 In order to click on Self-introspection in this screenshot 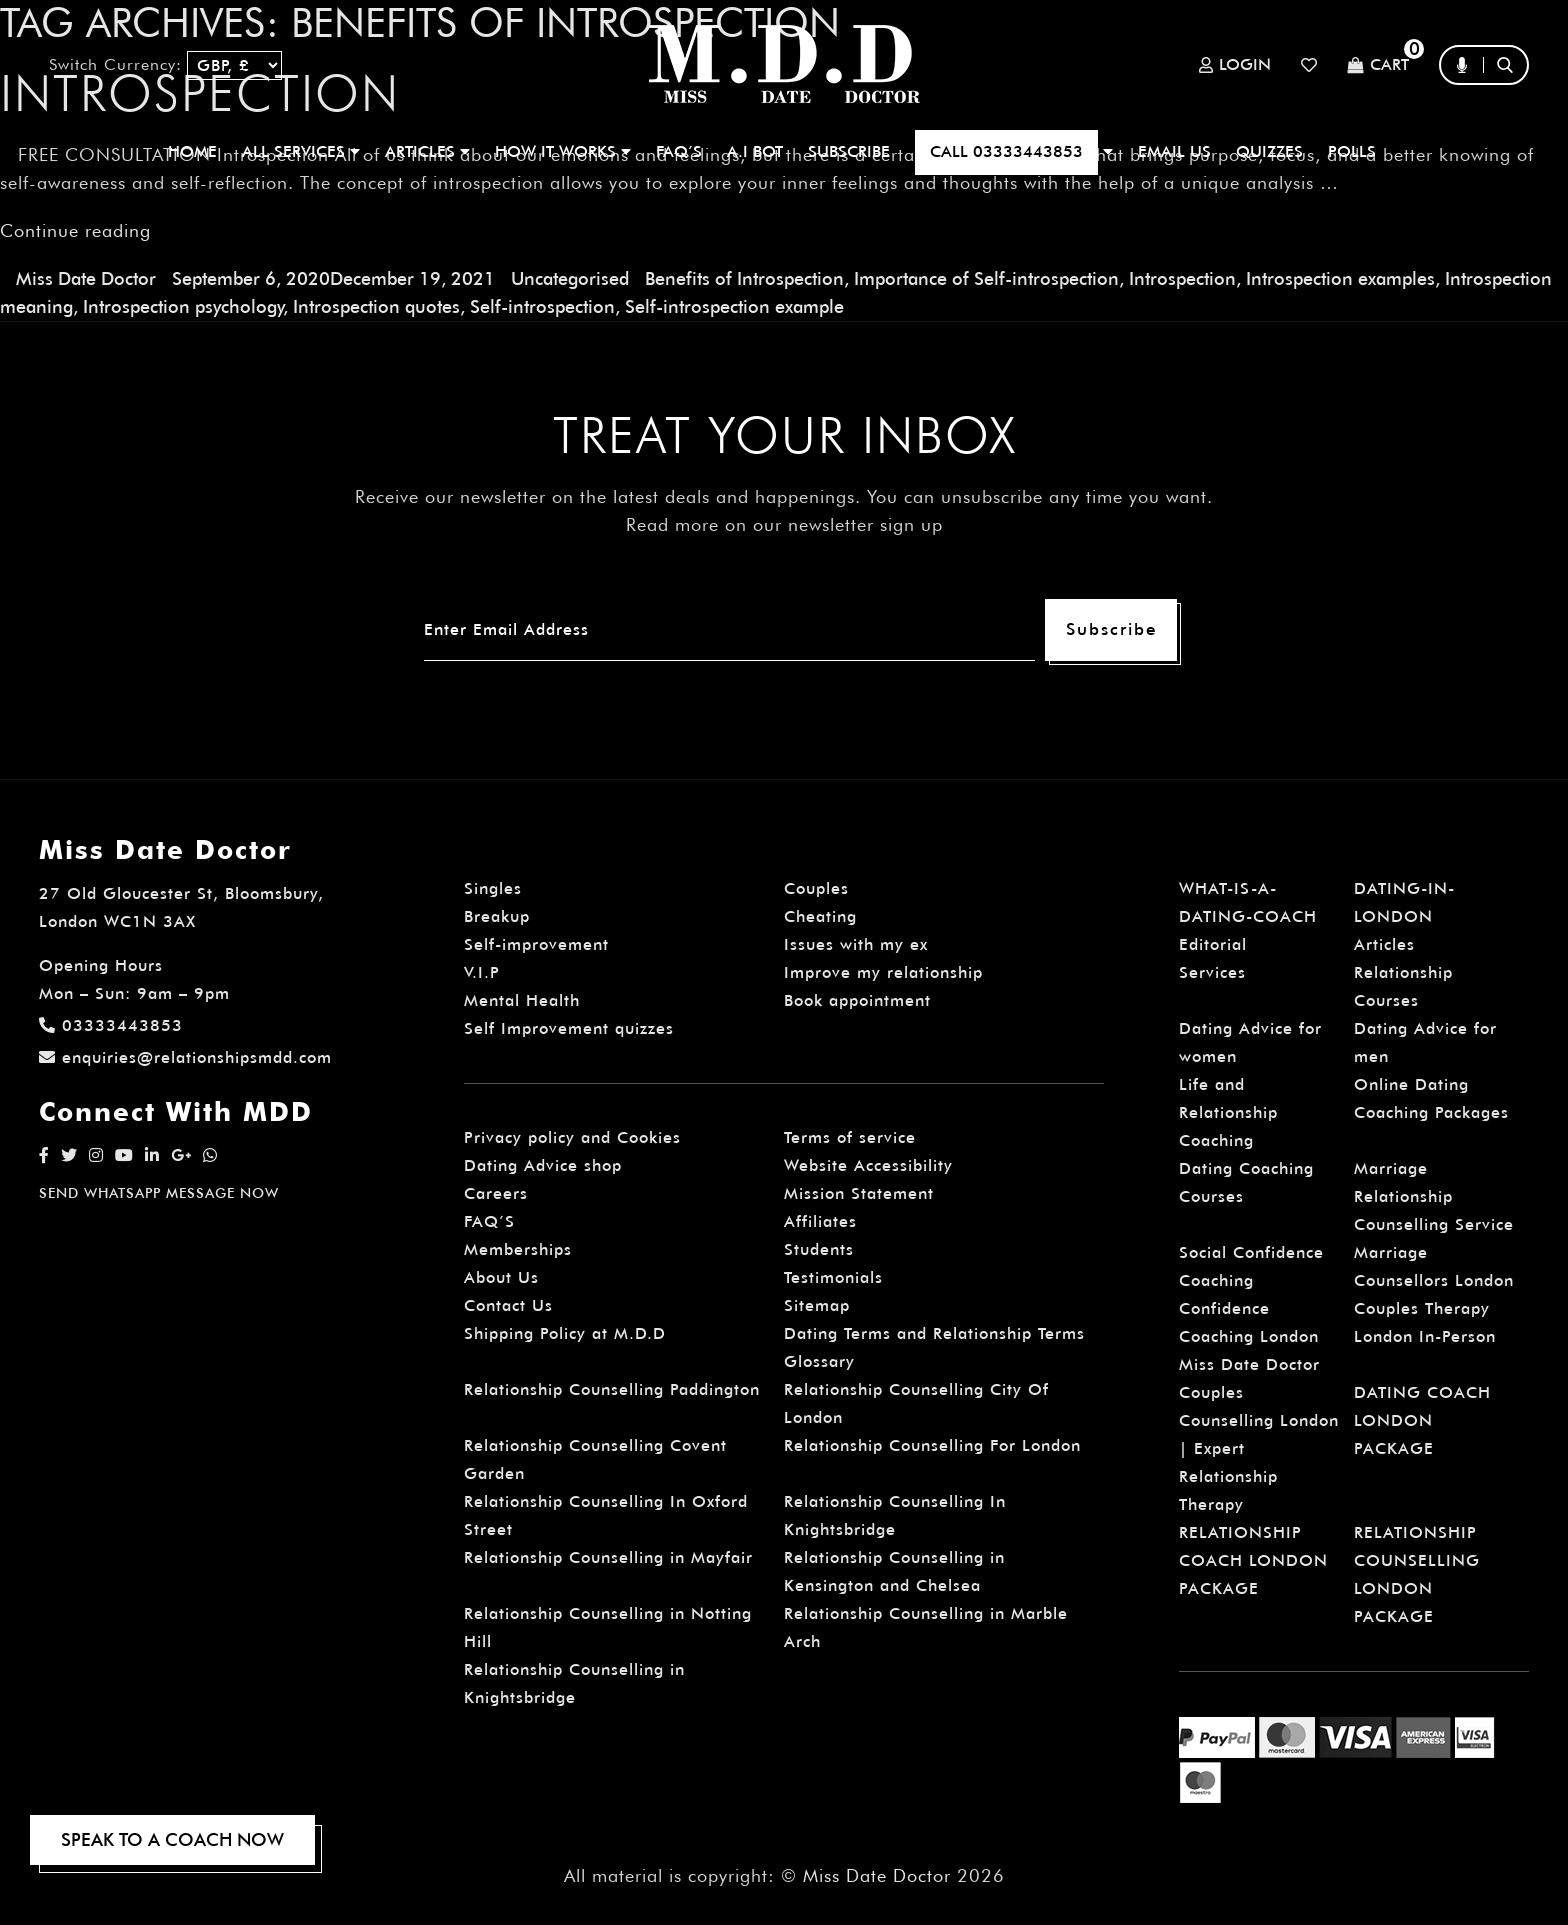, I will do `click(542, 306)`.